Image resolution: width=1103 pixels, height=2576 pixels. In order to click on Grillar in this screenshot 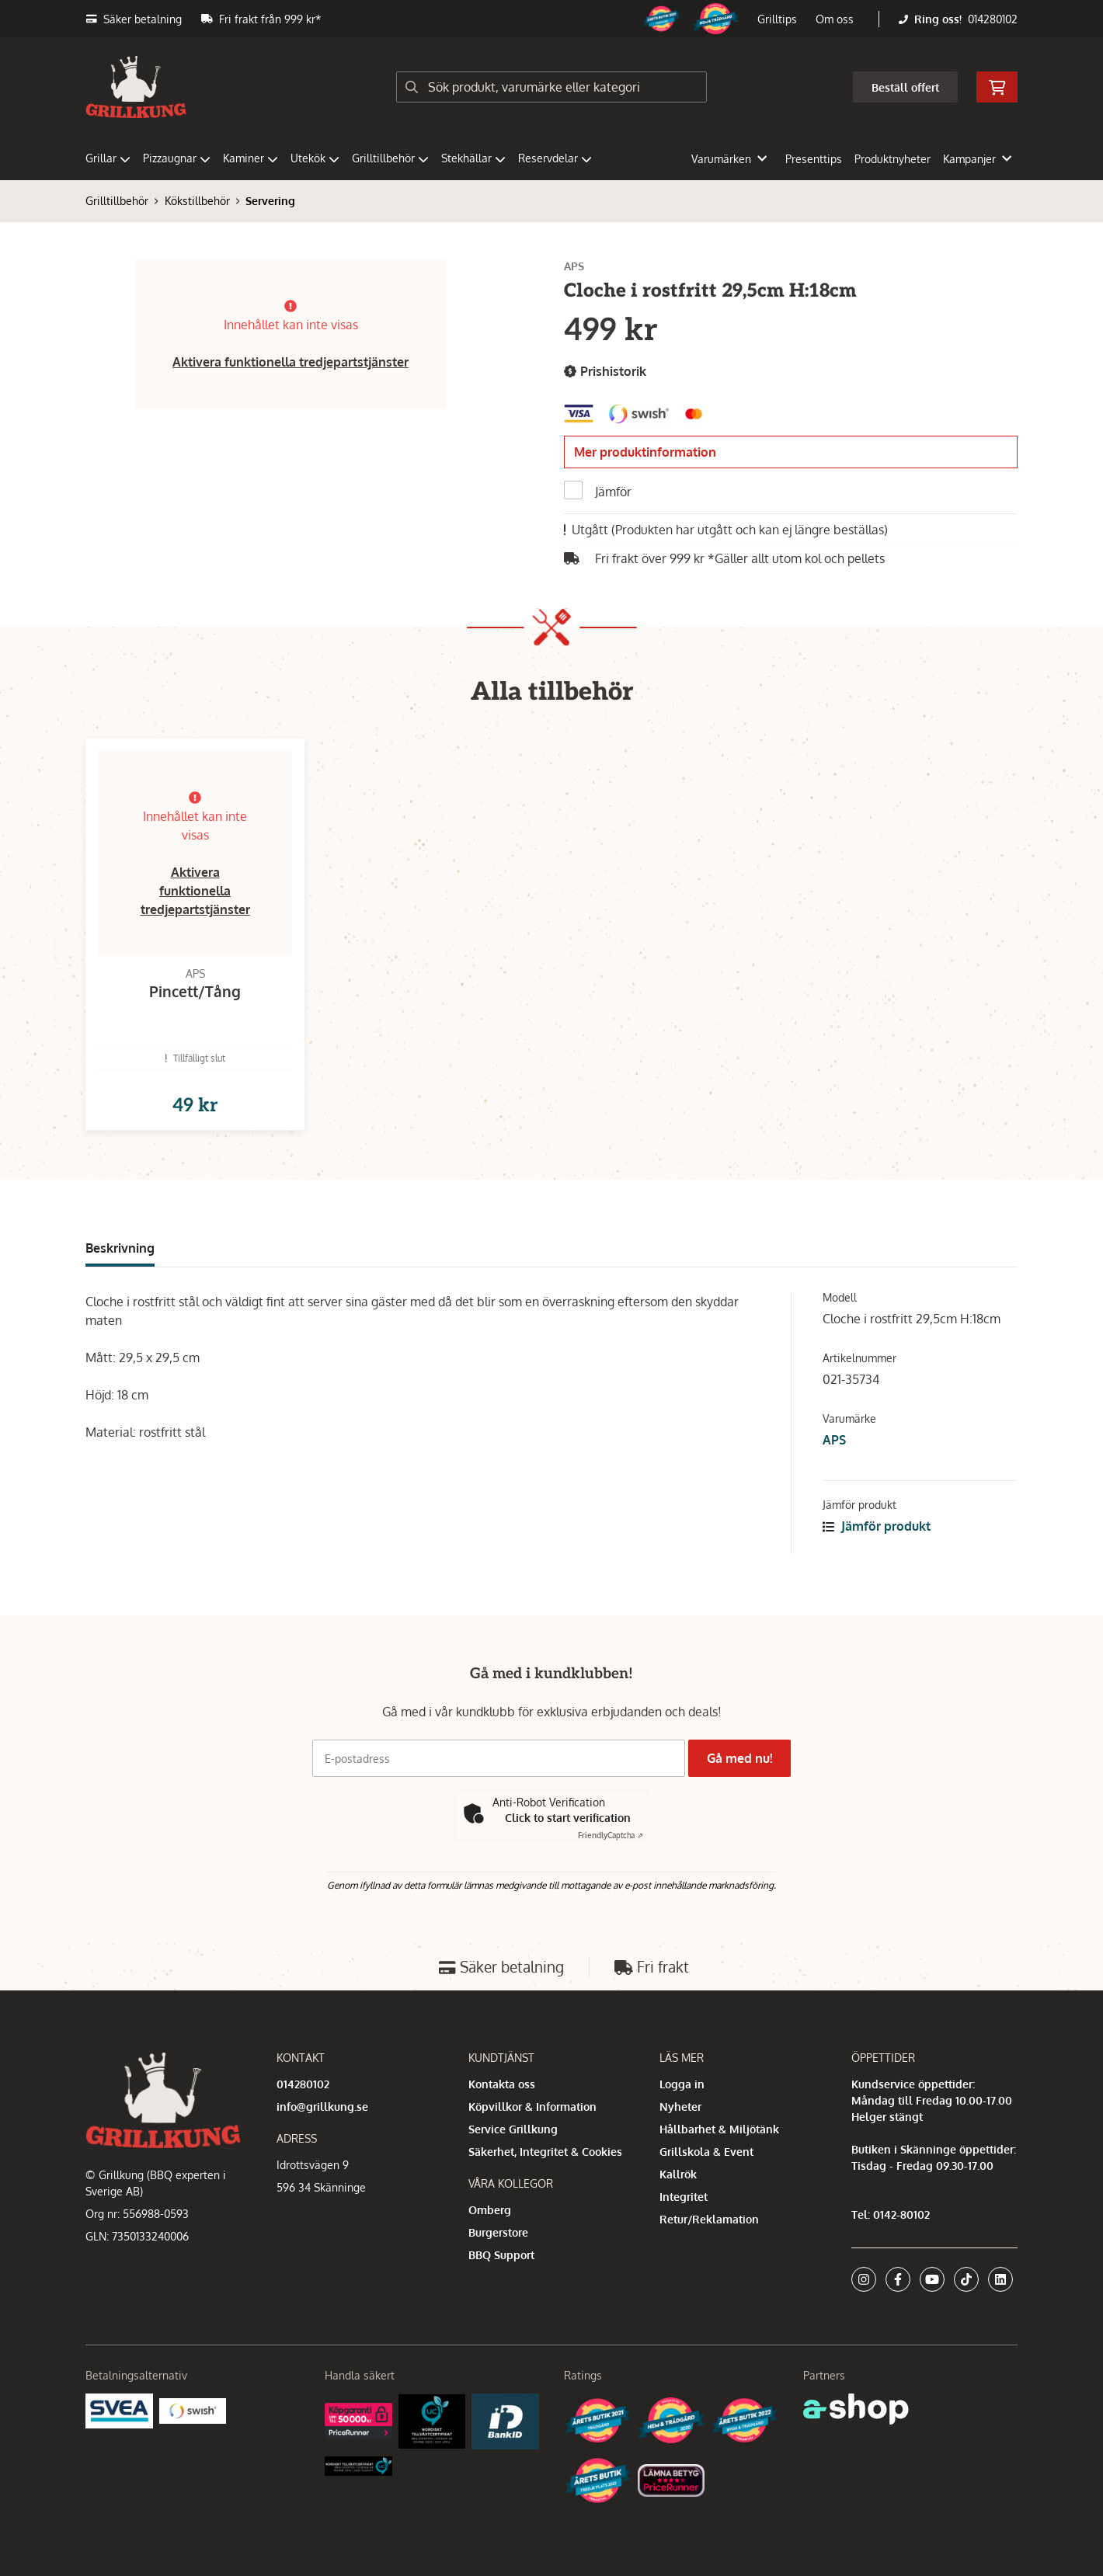, I will do `click(107, 158)`.